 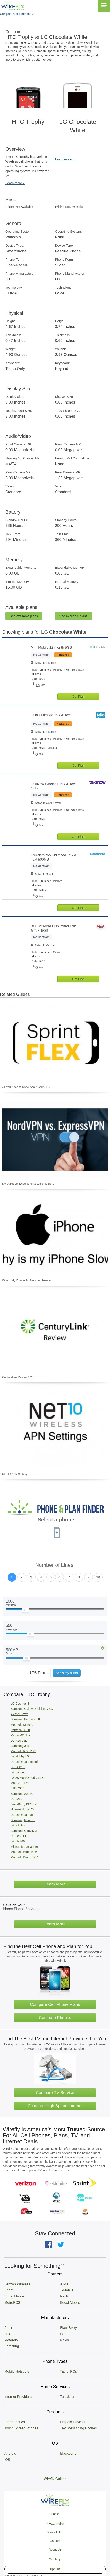 I want to click on LG Cosmos 3, so click(x=20, y=1703).